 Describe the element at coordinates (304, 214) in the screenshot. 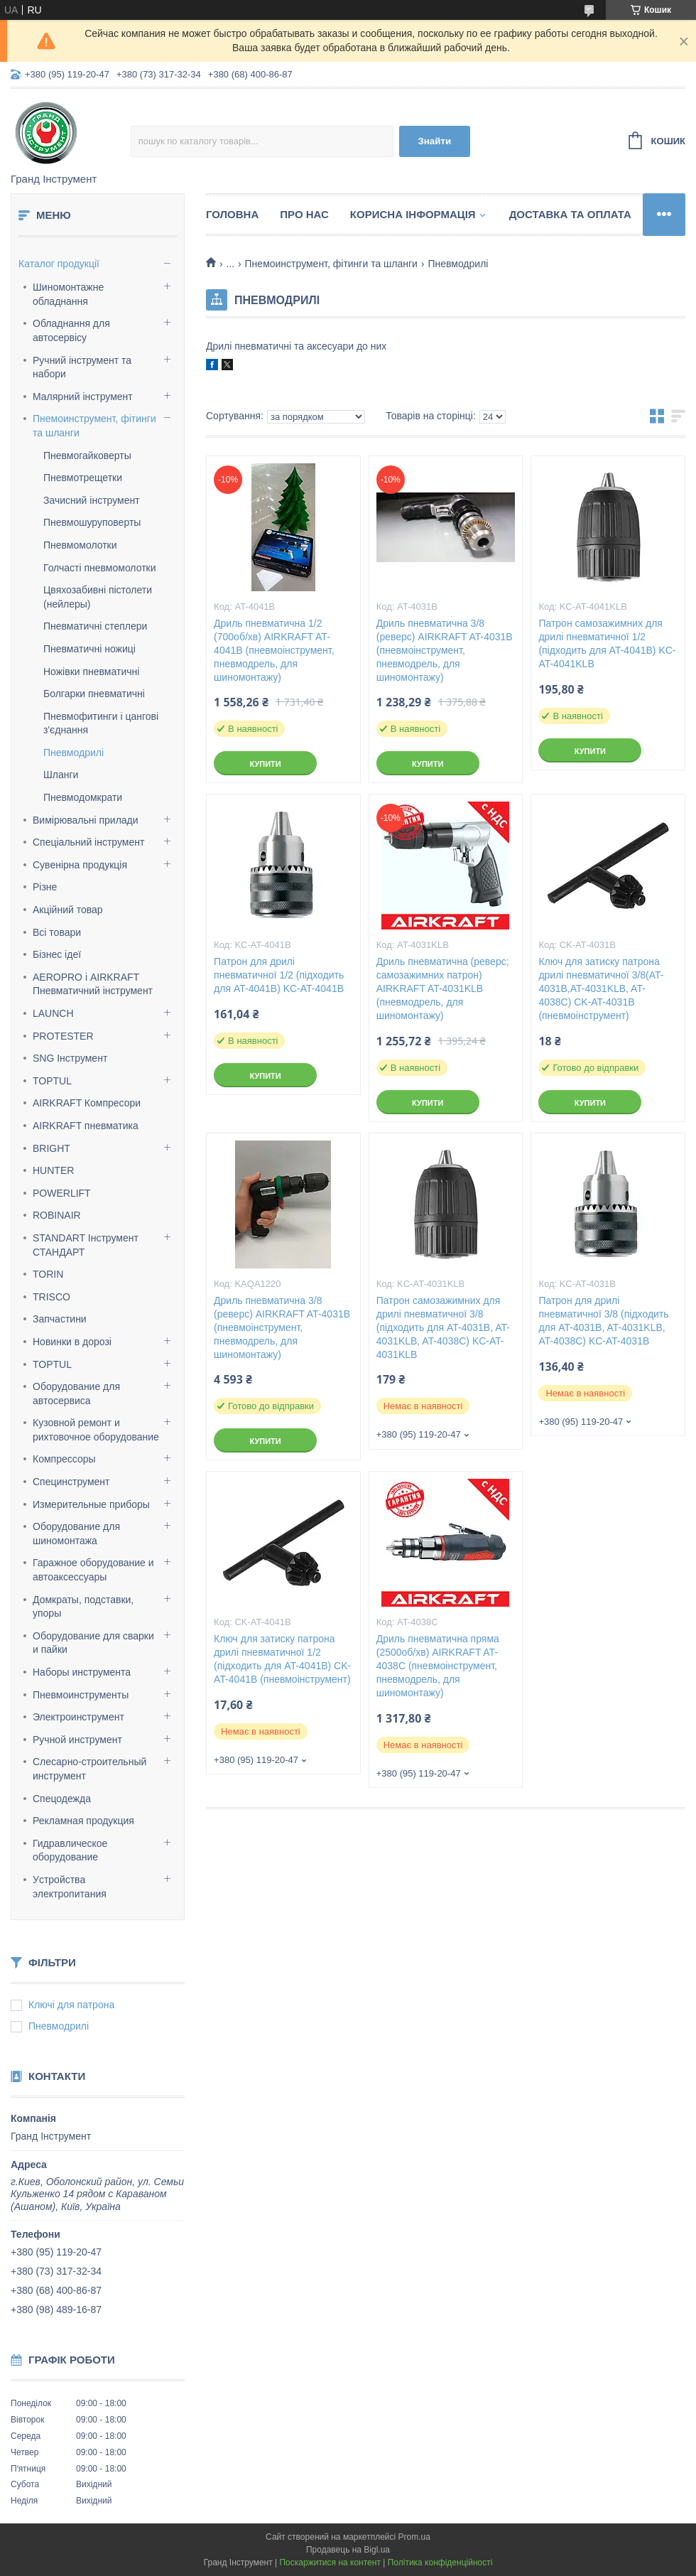

I see `Про нас` at that location.